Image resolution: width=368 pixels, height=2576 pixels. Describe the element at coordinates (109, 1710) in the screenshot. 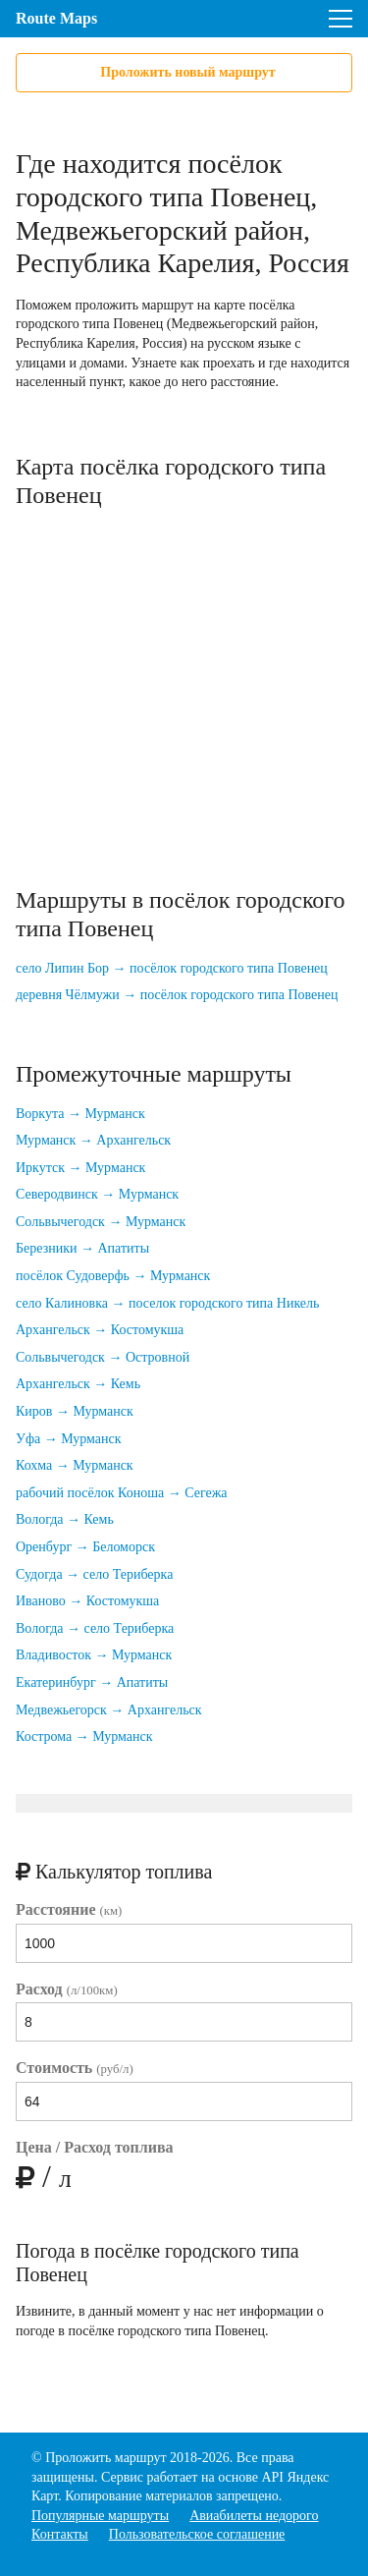

I see `Медвежьегорск → Архангельск` at that location.